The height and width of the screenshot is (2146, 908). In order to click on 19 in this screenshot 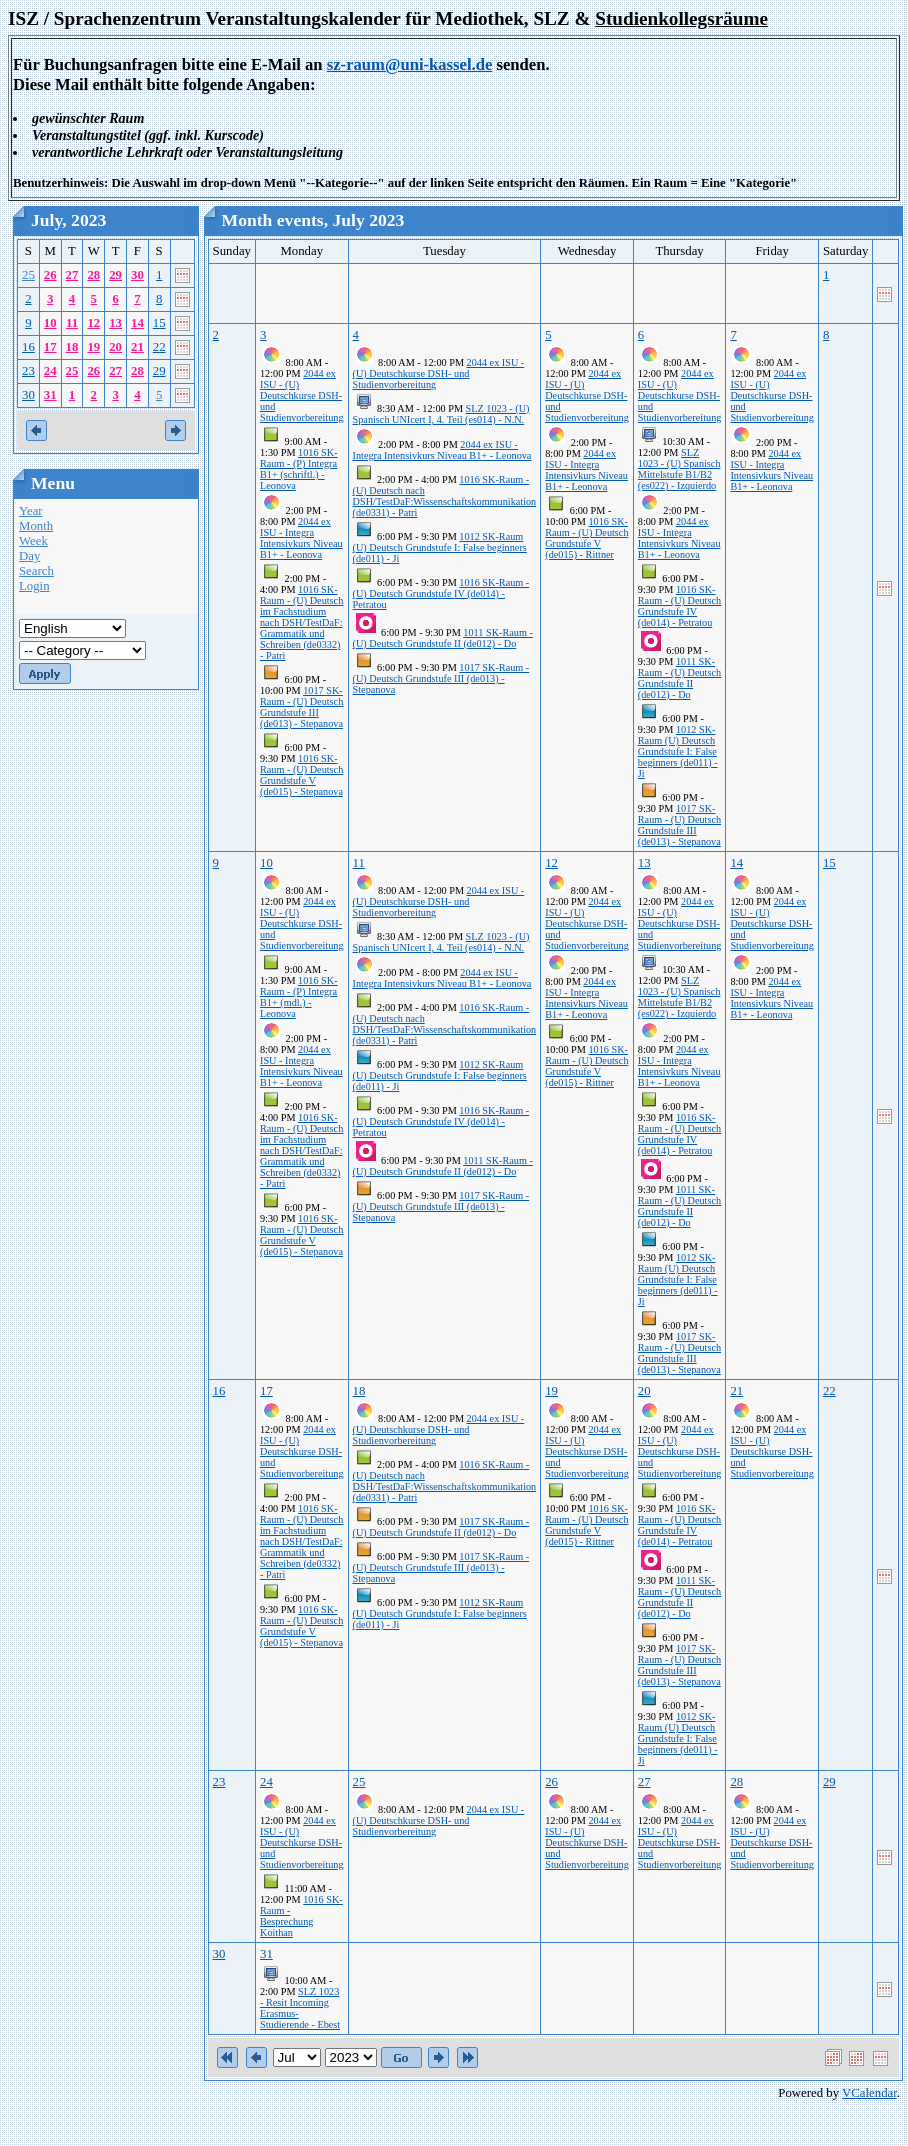, I will do `click(93, 347)`.